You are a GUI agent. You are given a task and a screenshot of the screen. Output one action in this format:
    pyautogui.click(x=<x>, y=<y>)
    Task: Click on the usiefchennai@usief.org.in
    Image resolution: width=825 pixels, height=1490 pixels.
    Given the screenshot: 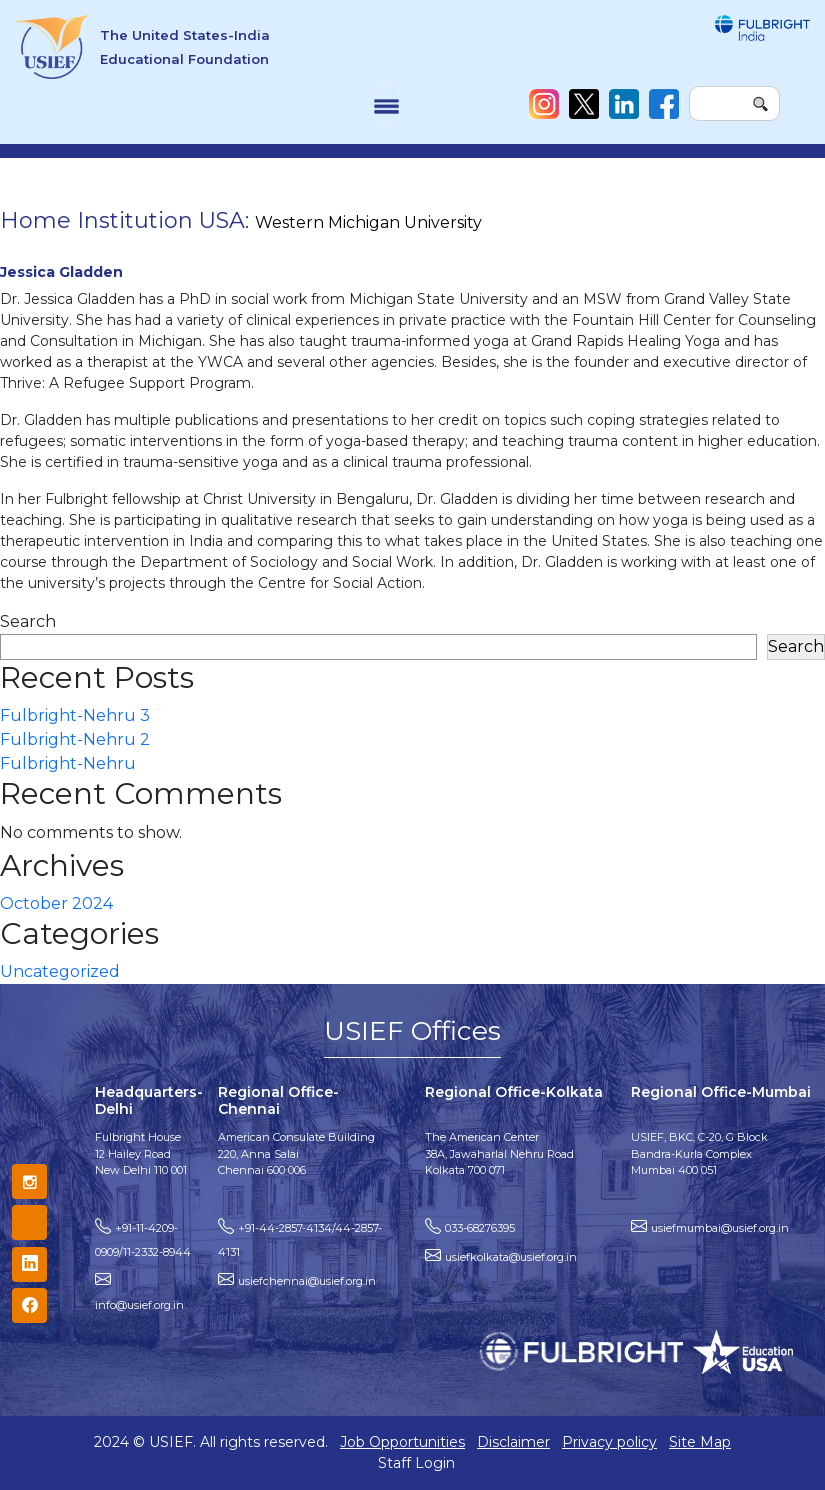 What is the action you would take?
    pyautogui.click(x=307, y=1281)
    